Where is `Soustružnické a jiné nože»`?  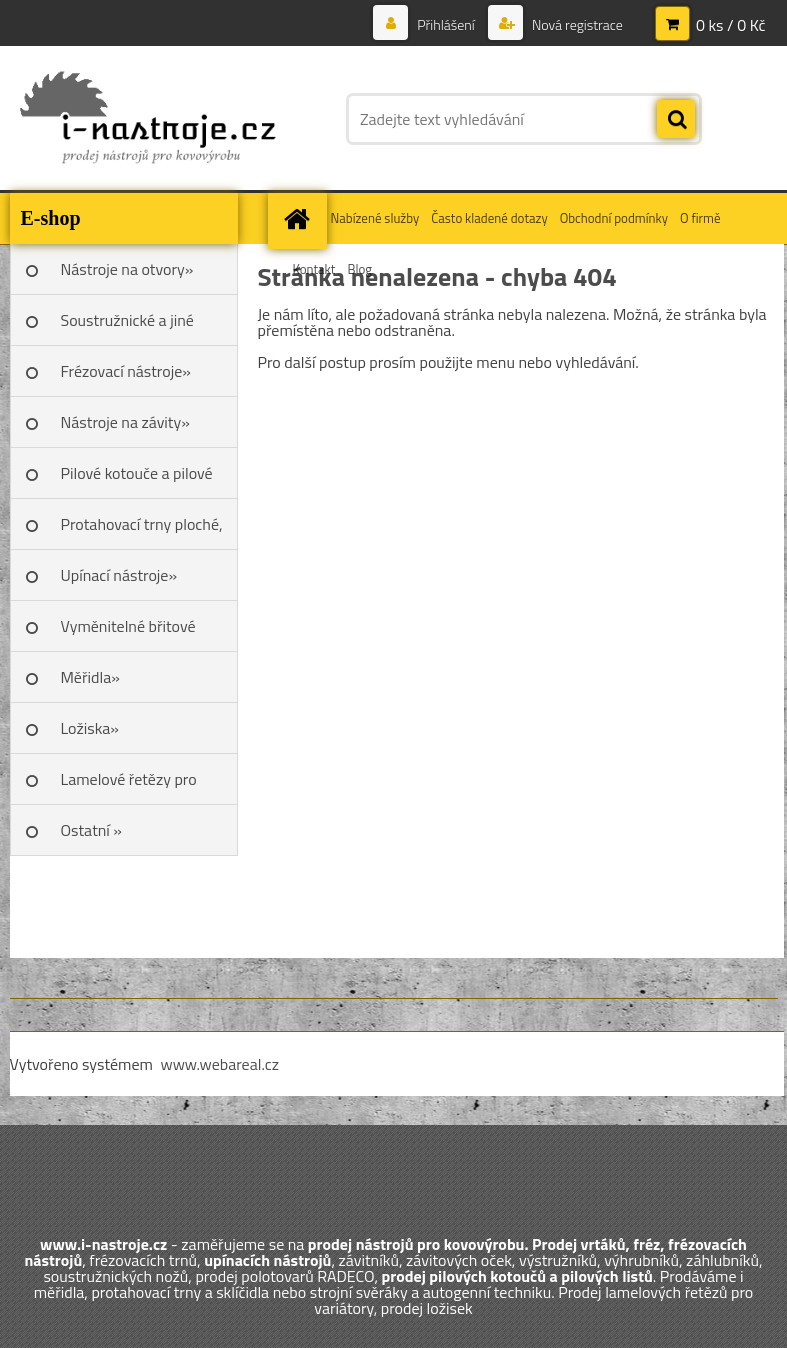
Soustružnické a jiné nože» is located at coordinates (127, 327).